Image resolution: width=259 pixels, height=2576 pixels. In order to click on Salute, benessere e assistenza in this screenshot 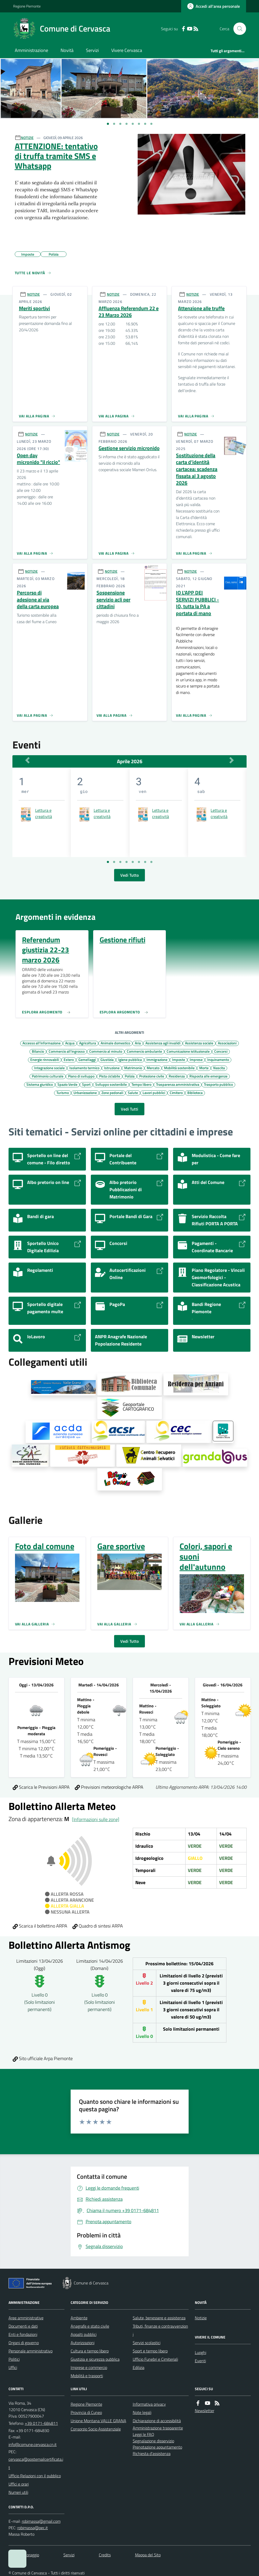, I will do `click(159, 2318)`.